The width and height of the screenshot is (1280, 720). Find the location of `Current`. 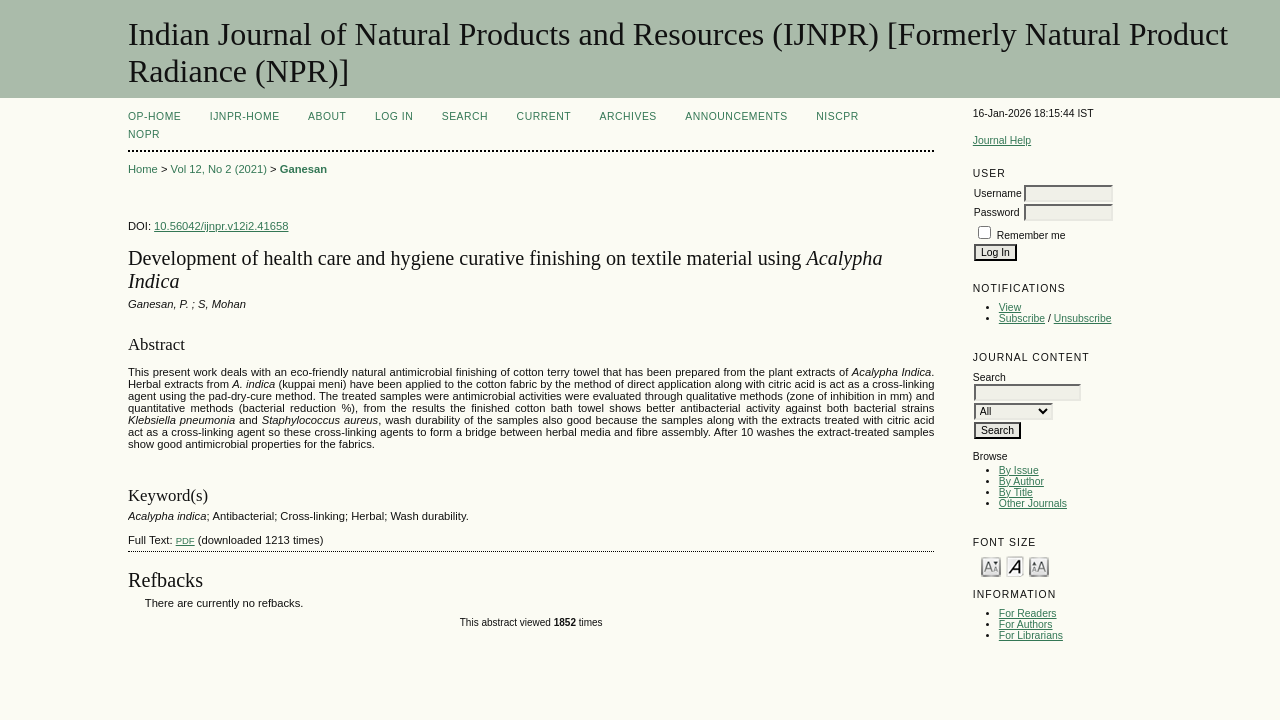

Current is located at coordinates (544, 116).